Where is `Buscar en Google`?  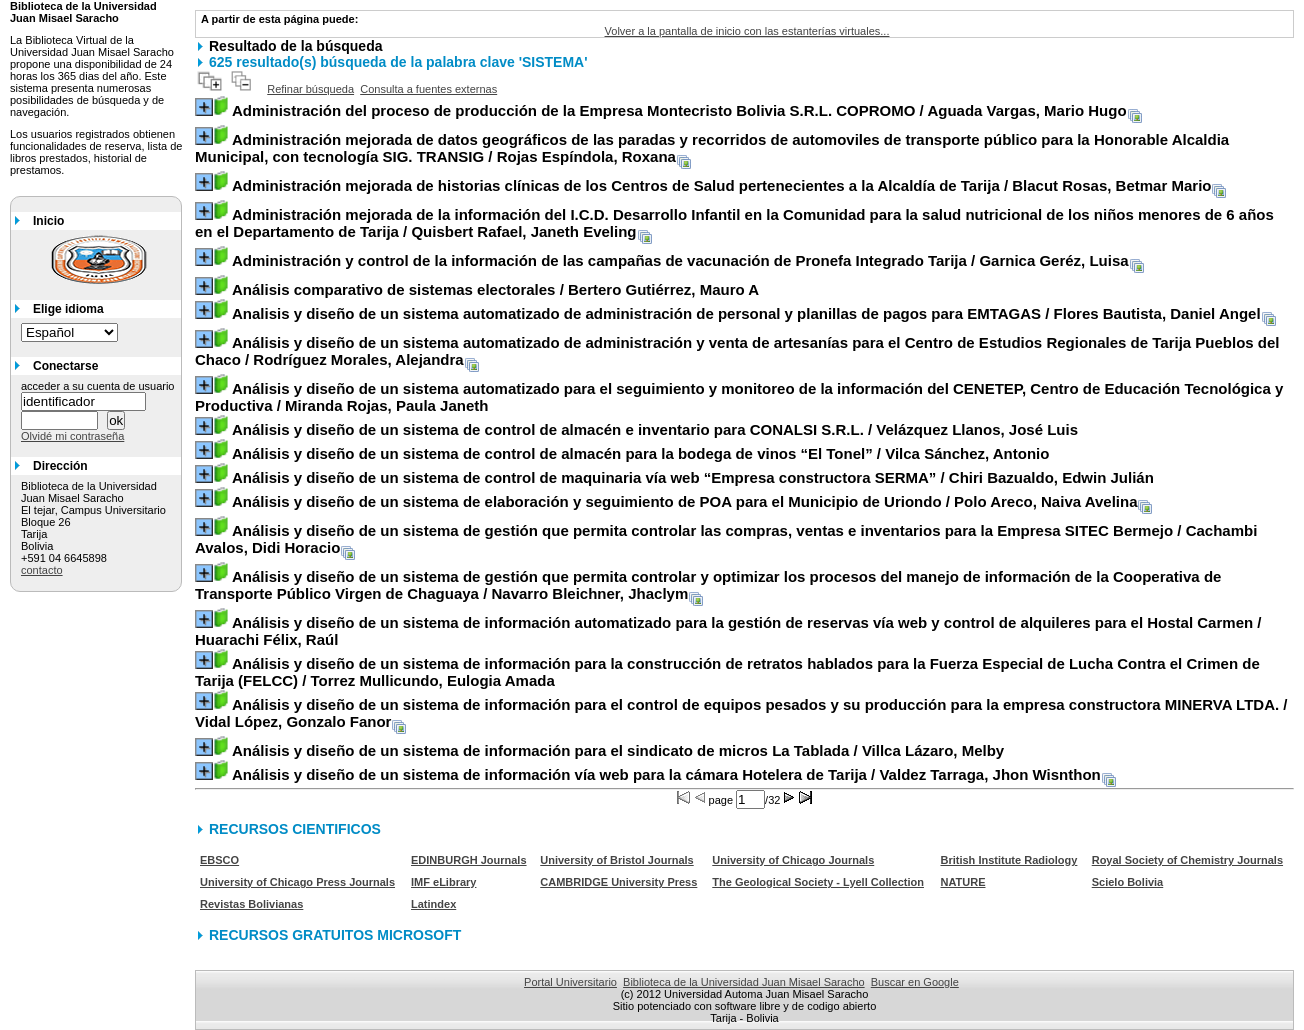
Buscar en Google is located at coordinates (915, 982).